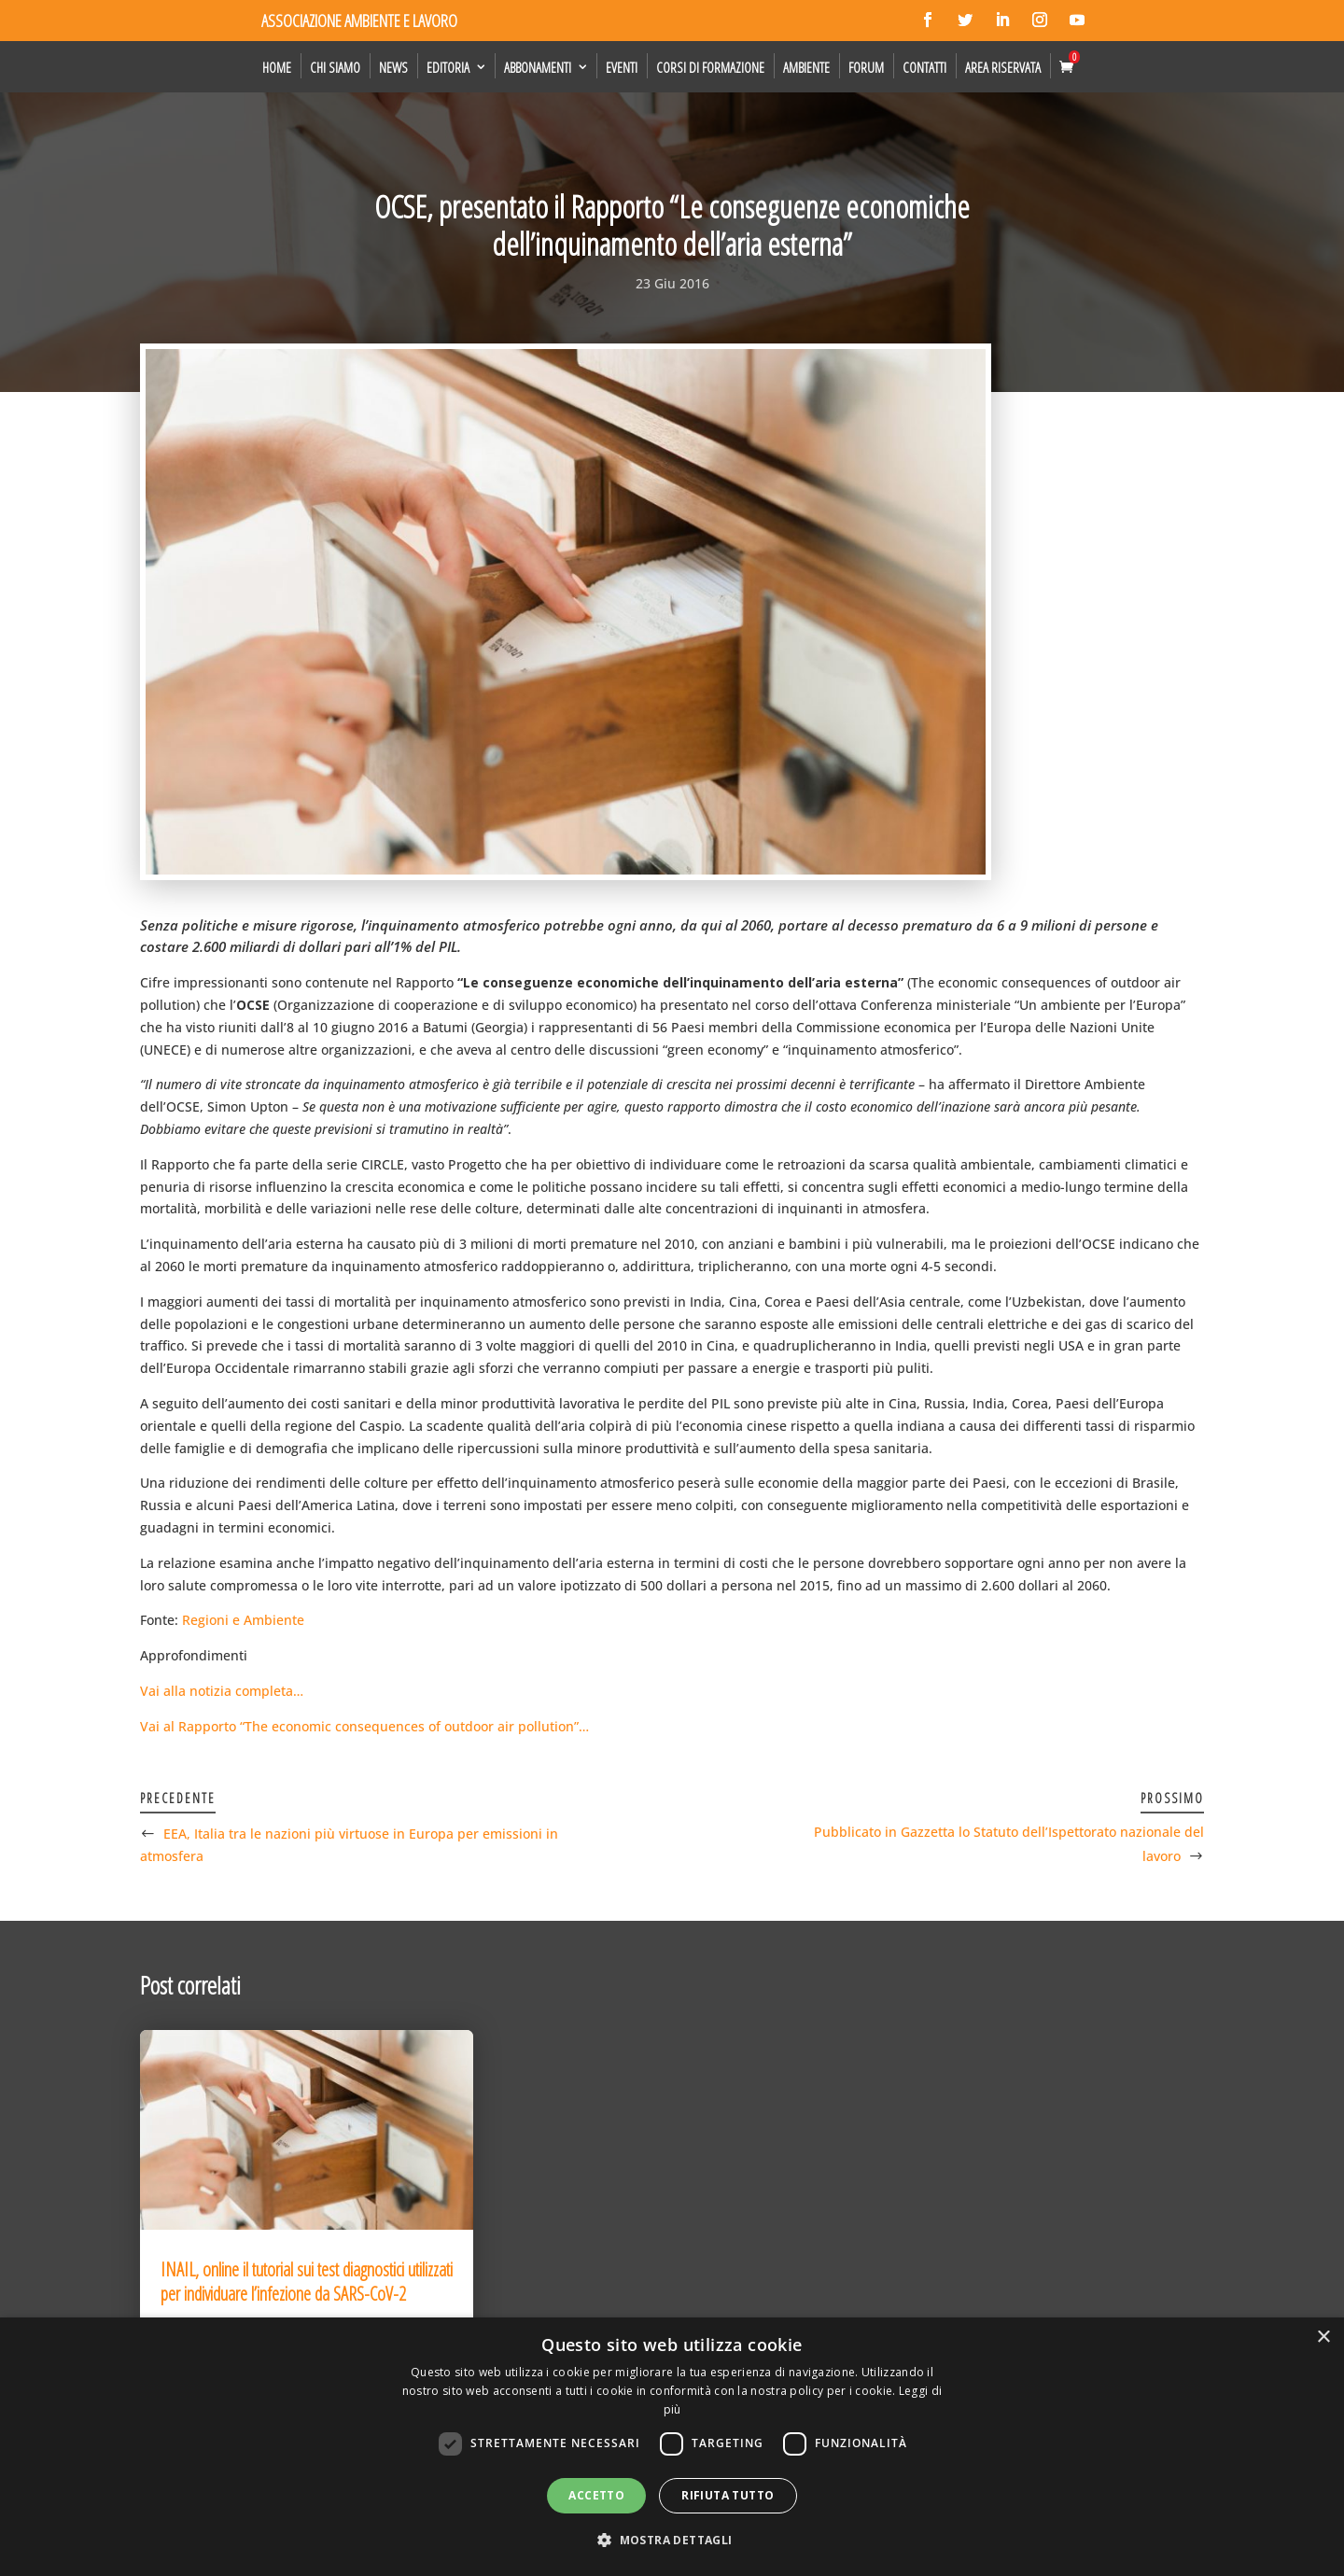 The width and height of the screenshot is (1344, 2576). I want to click on Eventi, so click(621, 67).